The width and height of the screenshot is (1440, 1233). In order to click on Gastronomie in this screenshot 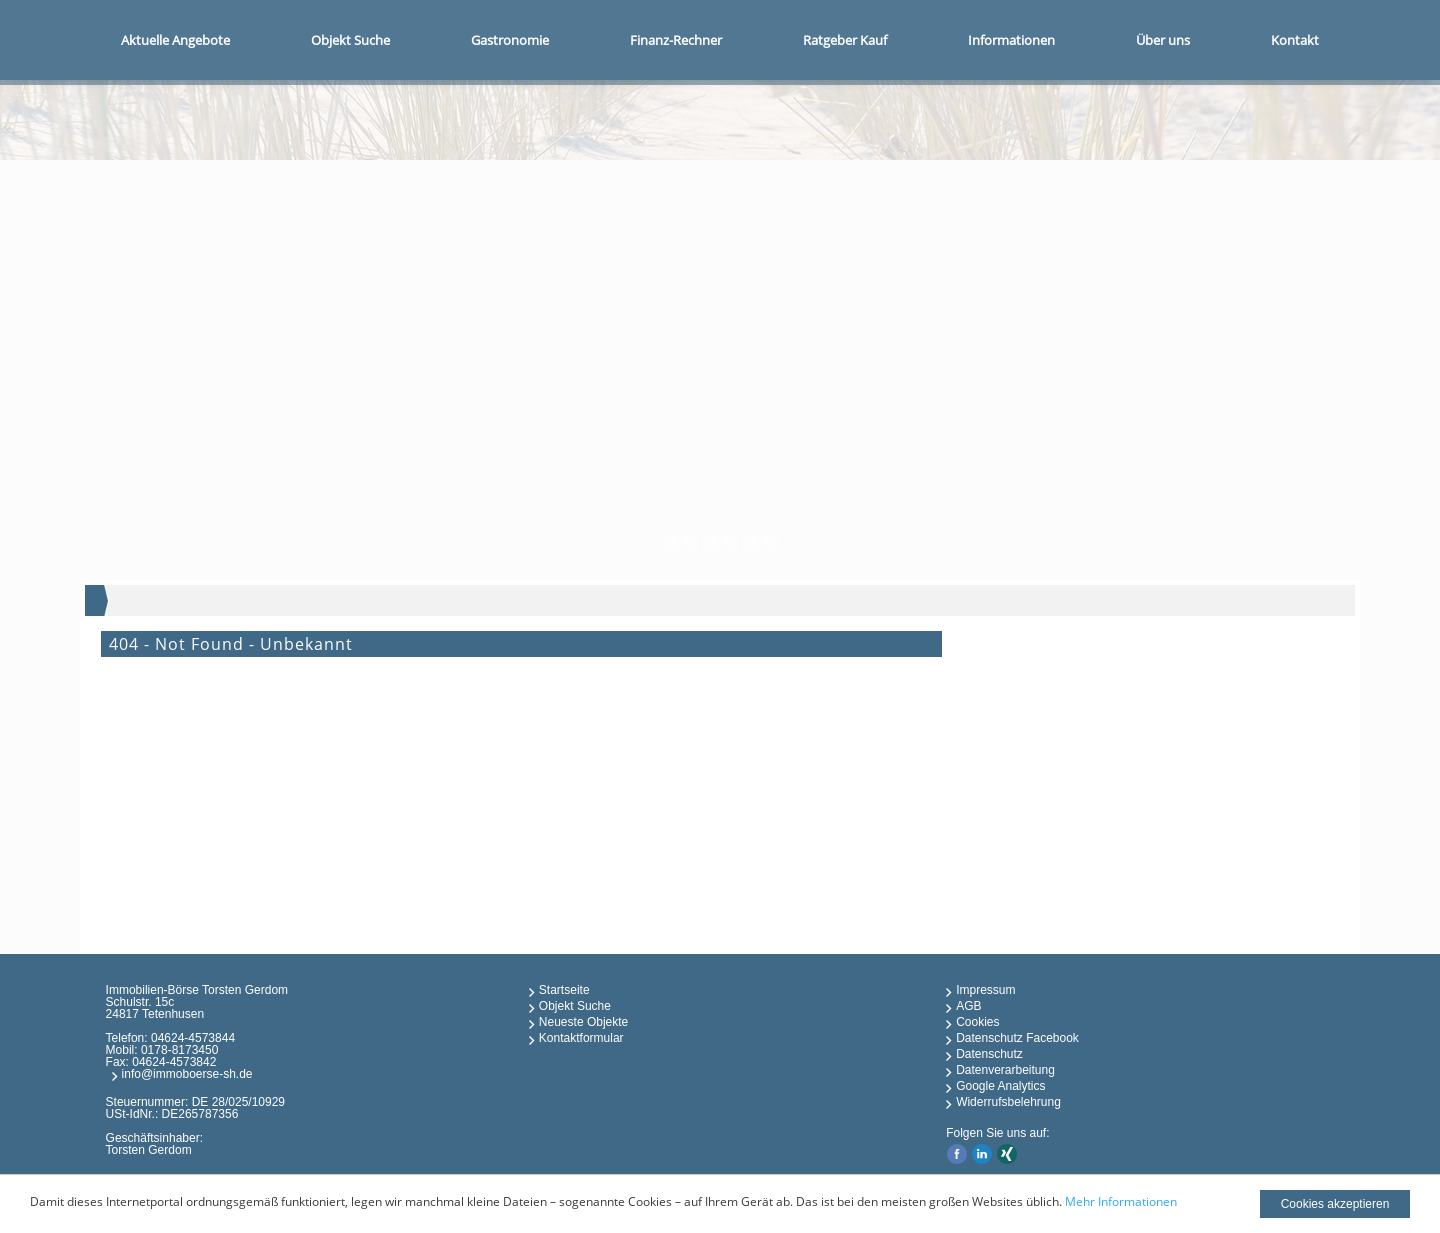, I will do `click(510, 40)`.